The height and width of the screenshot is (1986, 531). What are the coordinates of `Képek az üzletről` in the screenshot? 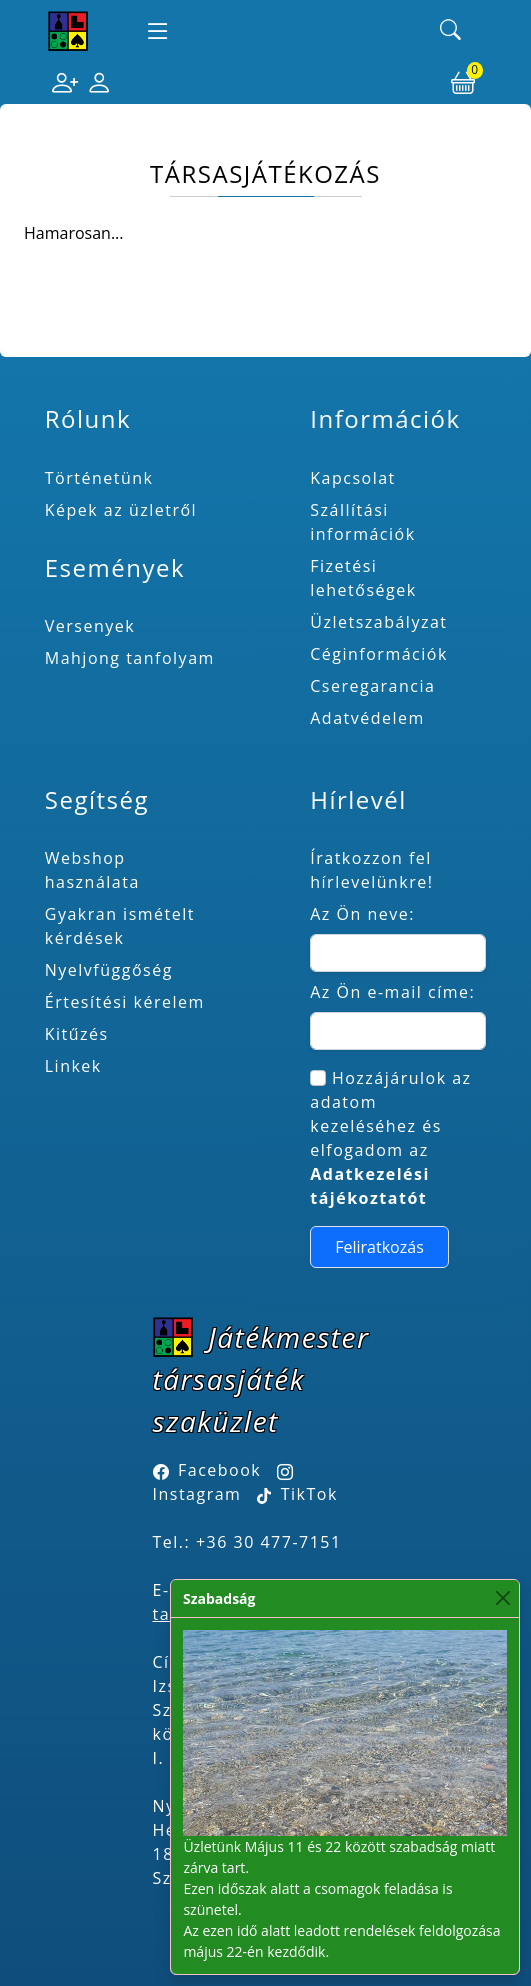 It's located at (121, 510).